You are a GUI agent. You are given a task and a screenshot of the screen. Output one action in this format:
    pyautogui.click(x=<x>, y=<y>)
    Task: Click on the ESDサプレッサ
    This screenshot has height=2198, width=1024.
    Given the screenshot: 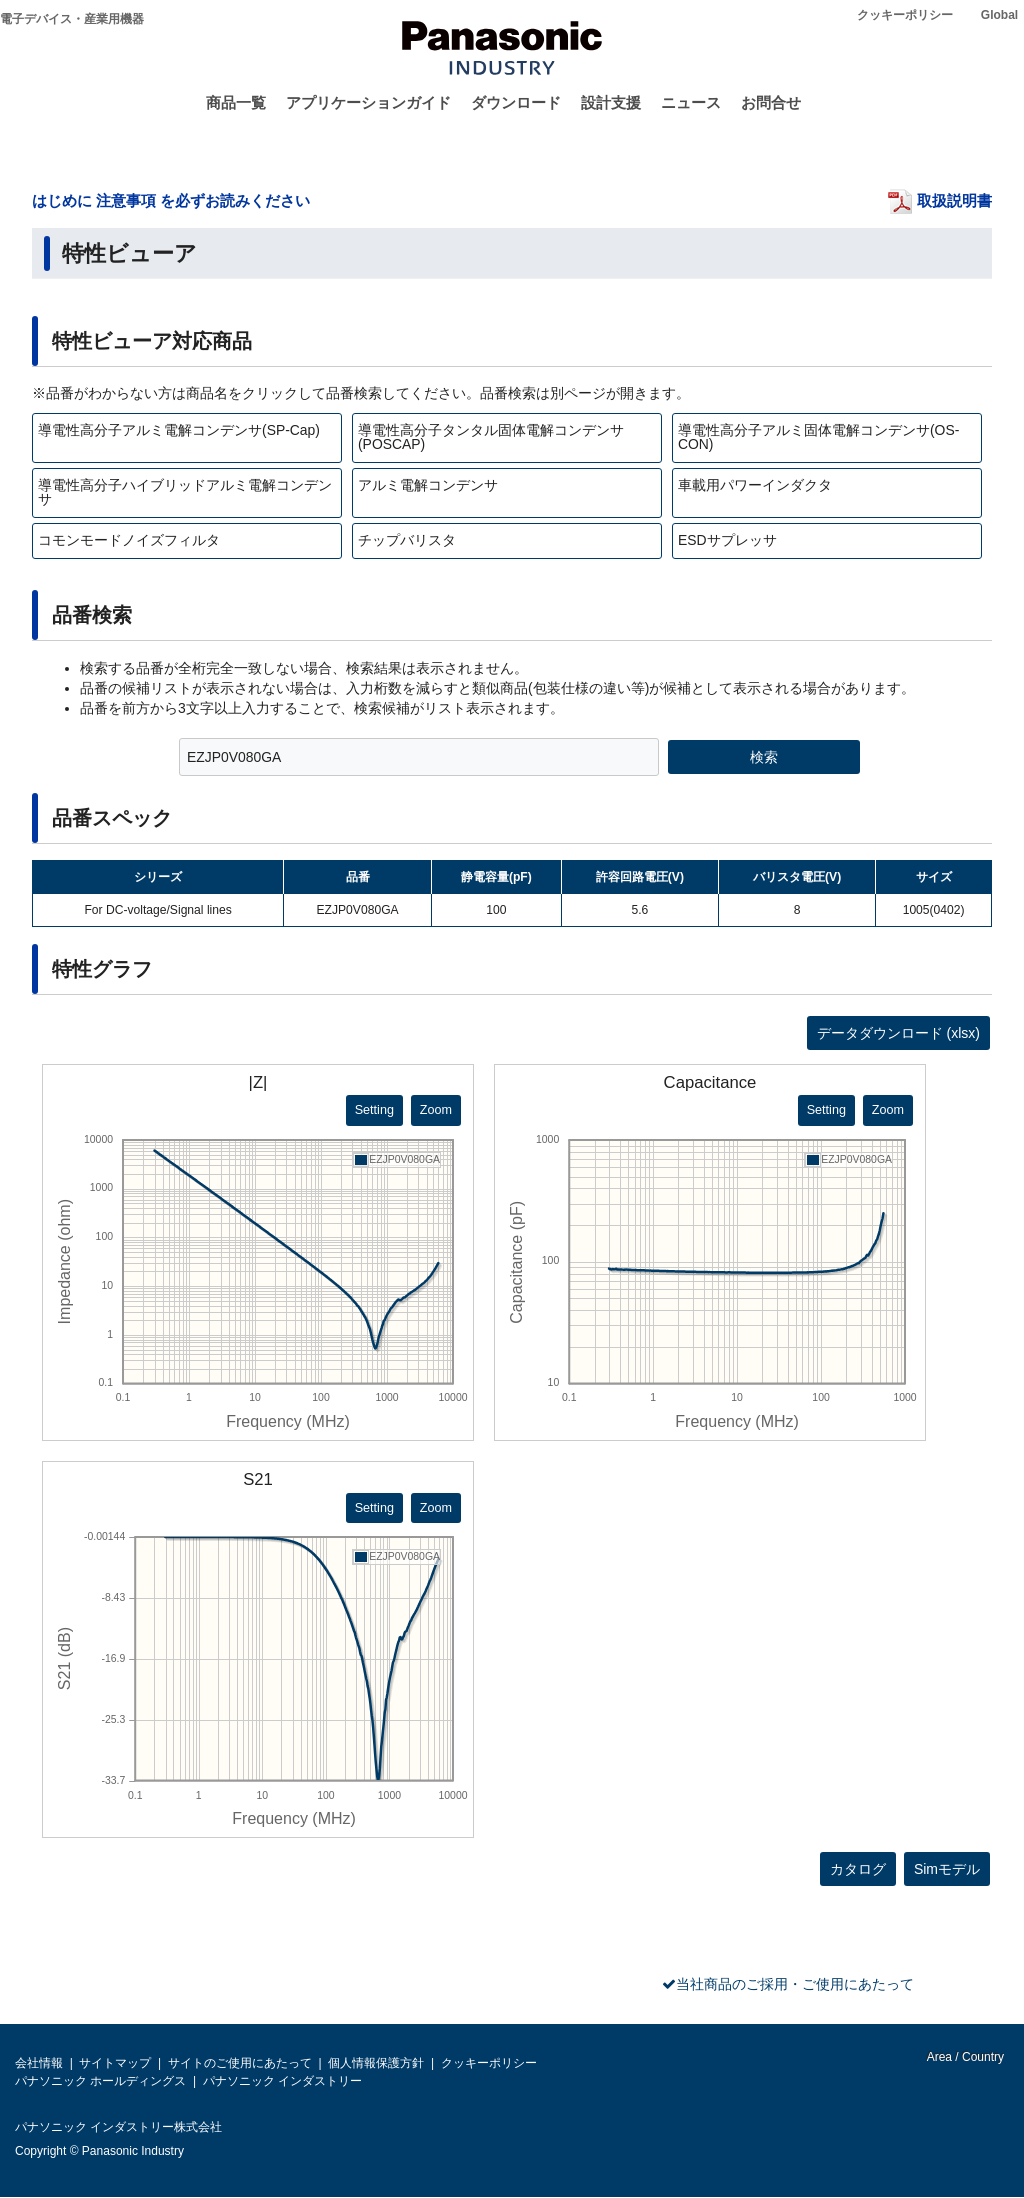 What is the action you would take?
    pyautogui.click(x=727, y=540)
    